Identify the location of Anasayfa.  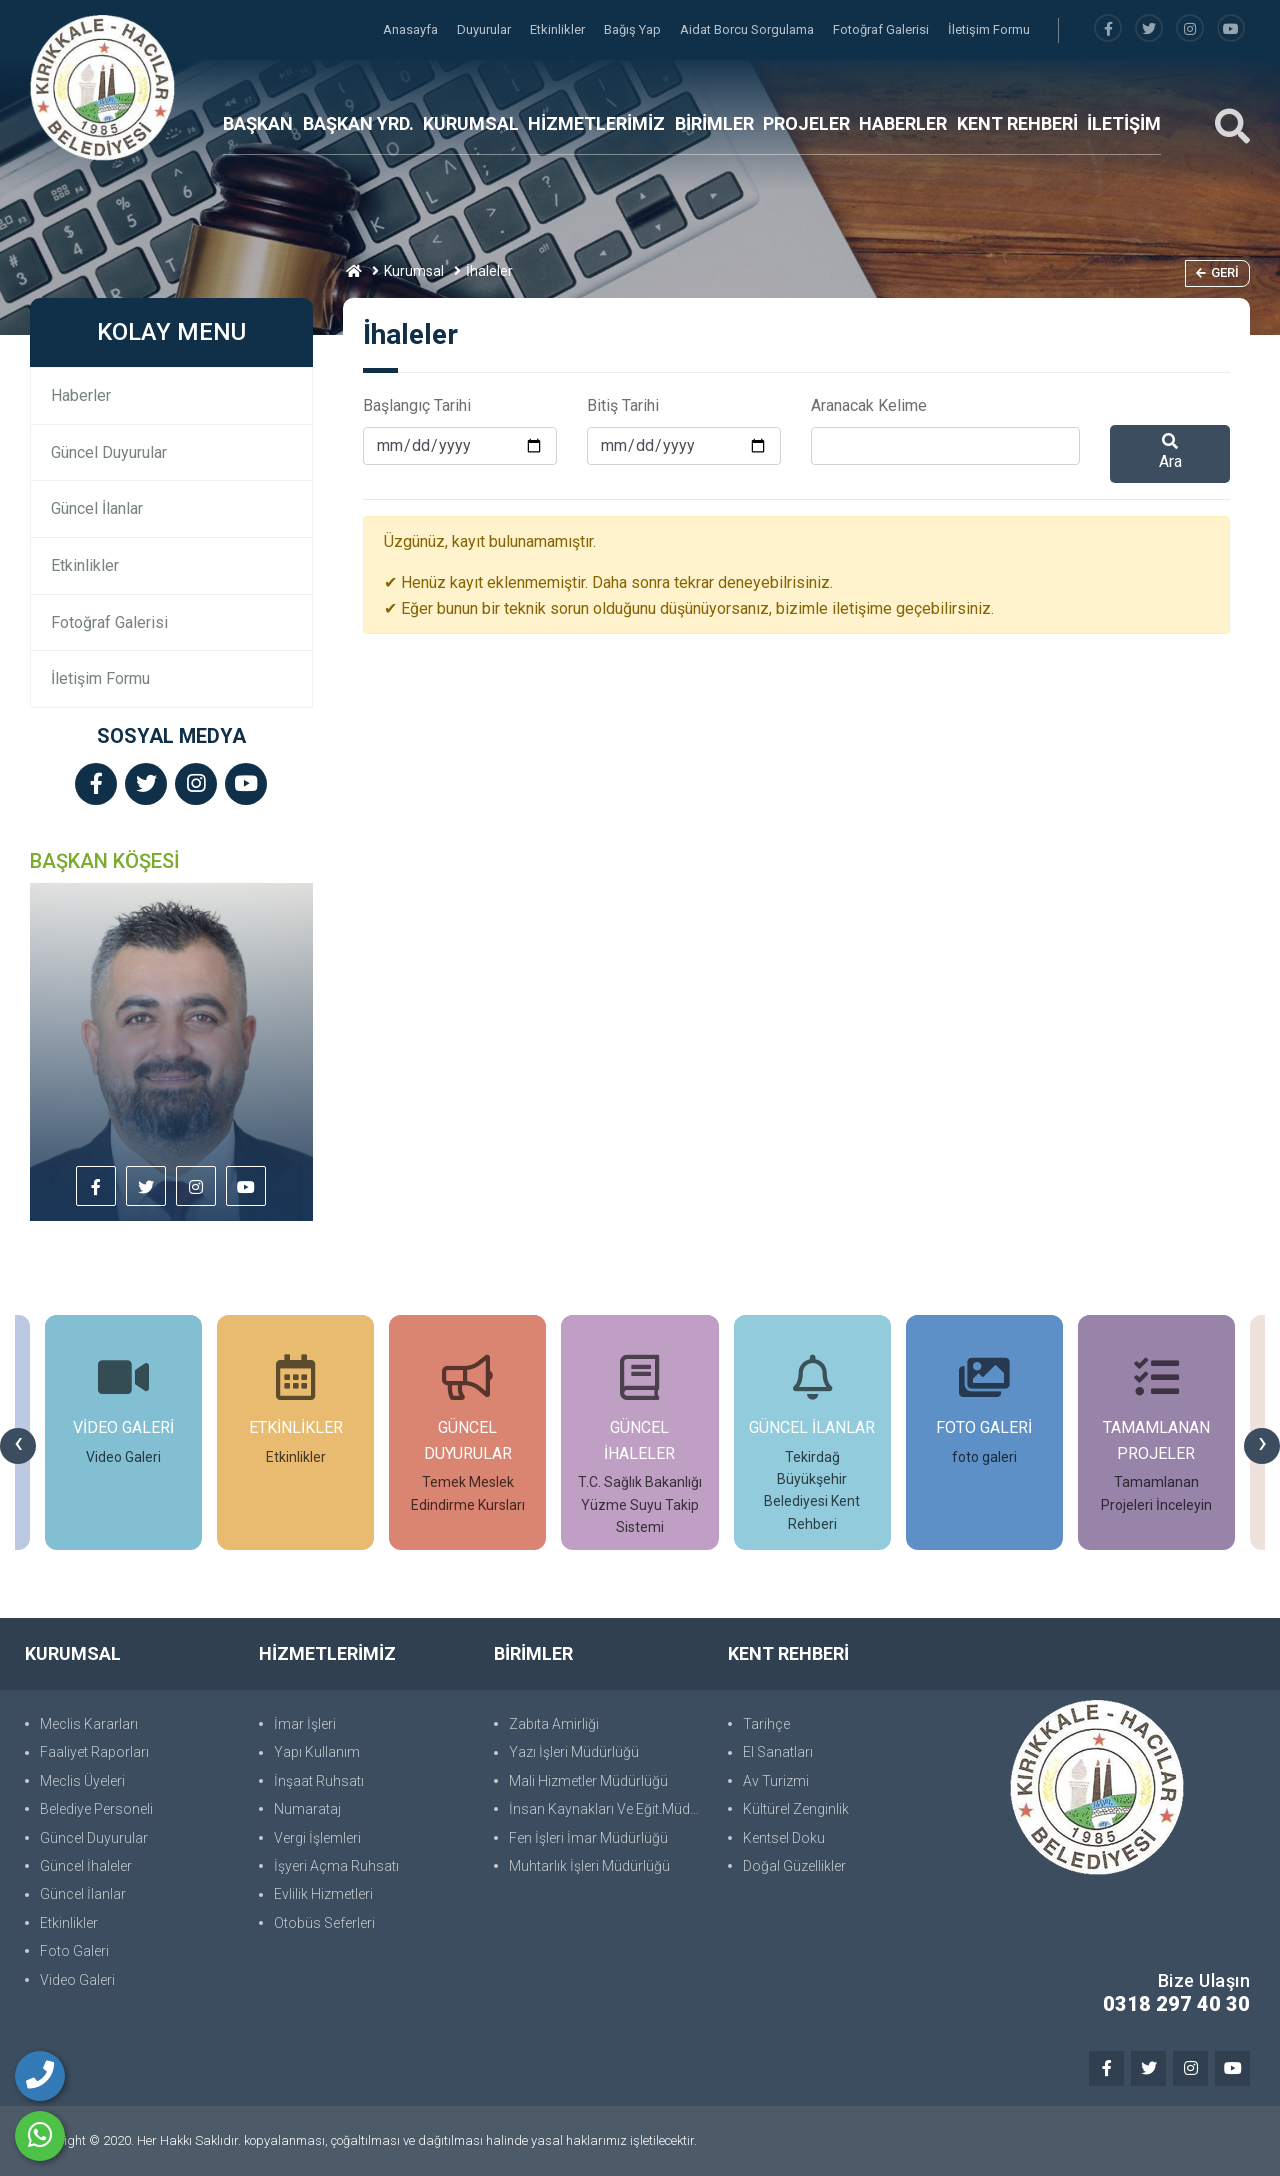
(412, 29).